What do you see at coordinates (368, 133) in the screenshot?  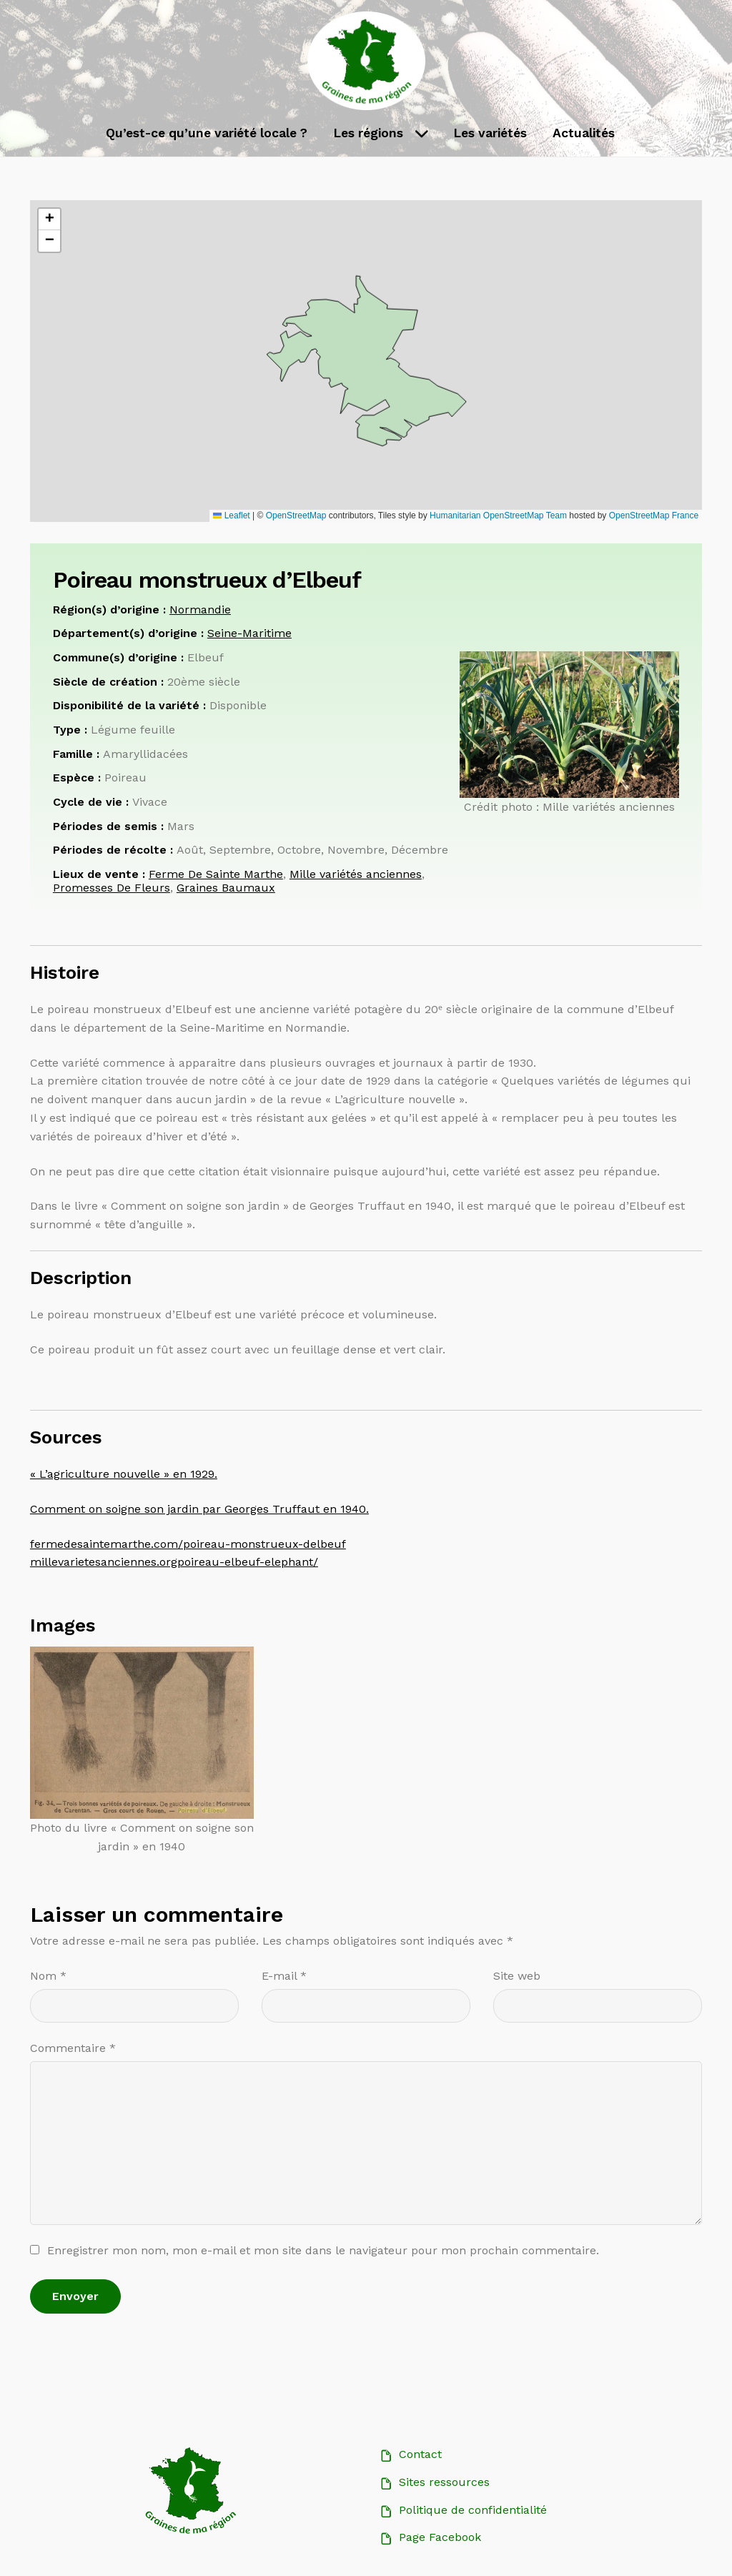 I see `Les régions` at bounding box center [368, 133].